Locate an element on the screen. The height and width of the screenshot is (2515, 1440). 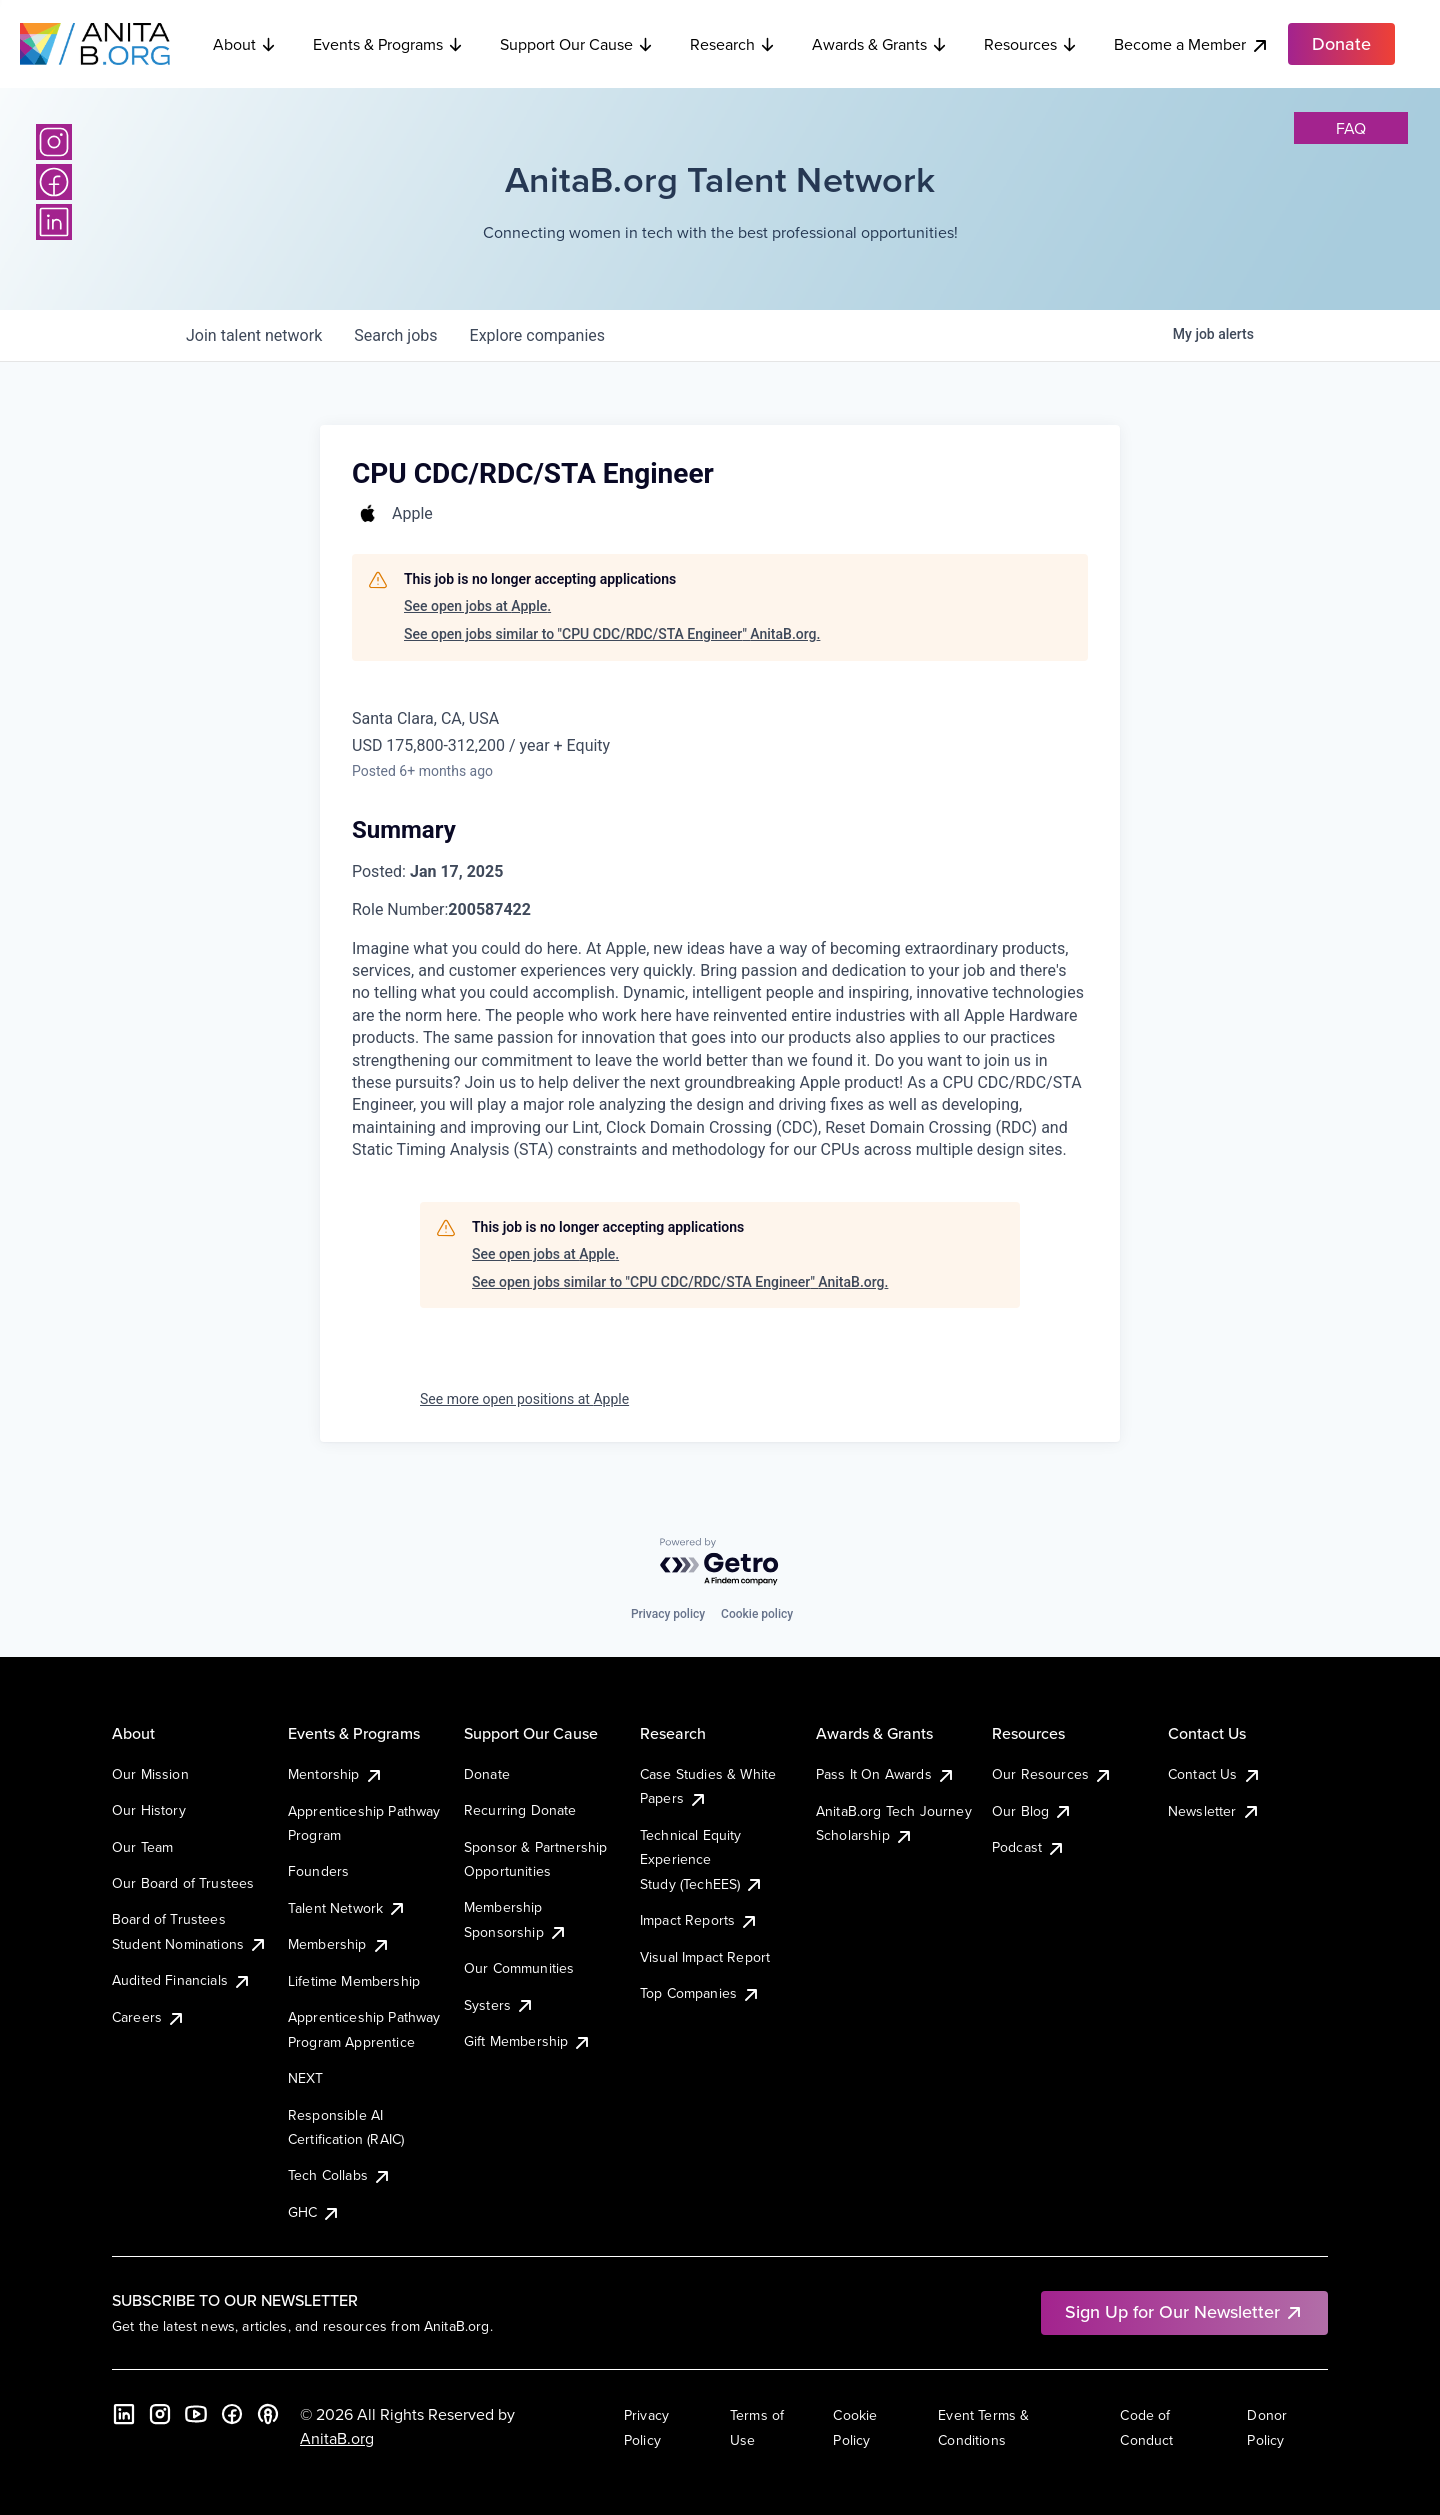
Tech Collabs is located at coordinates (340, 2175).